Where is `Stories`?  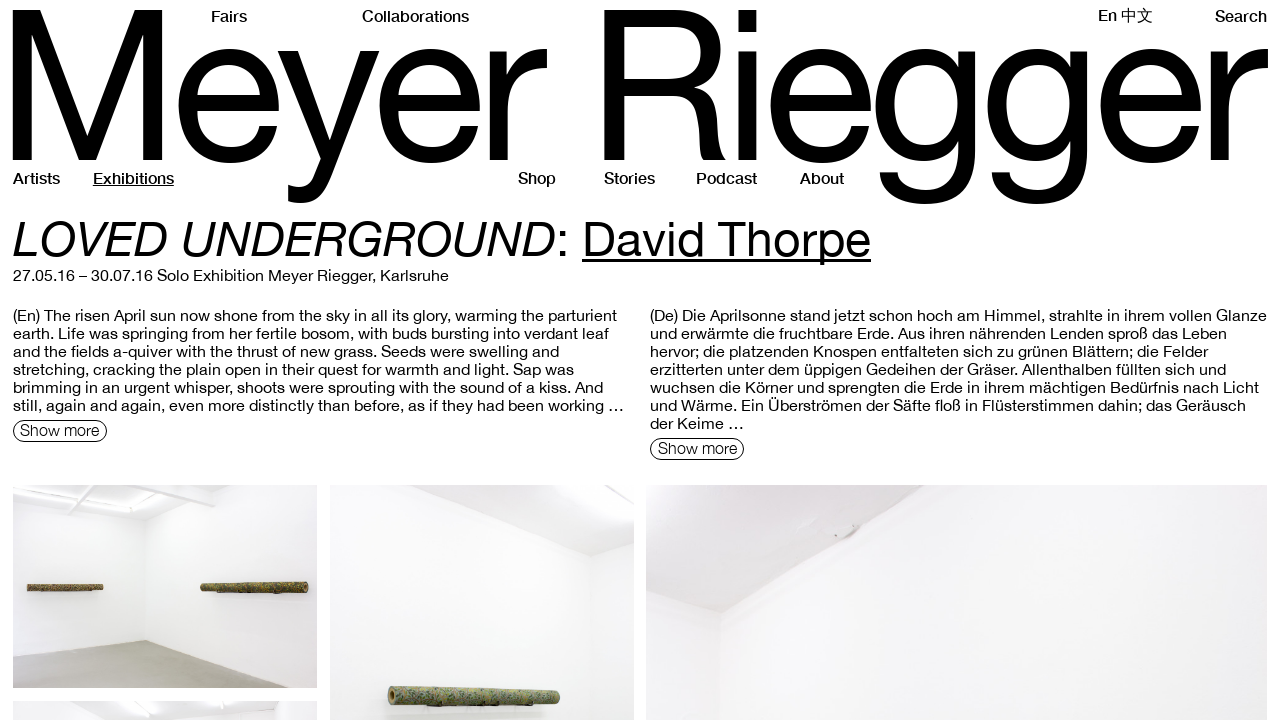
Stories is located at coordinates (629, 177).